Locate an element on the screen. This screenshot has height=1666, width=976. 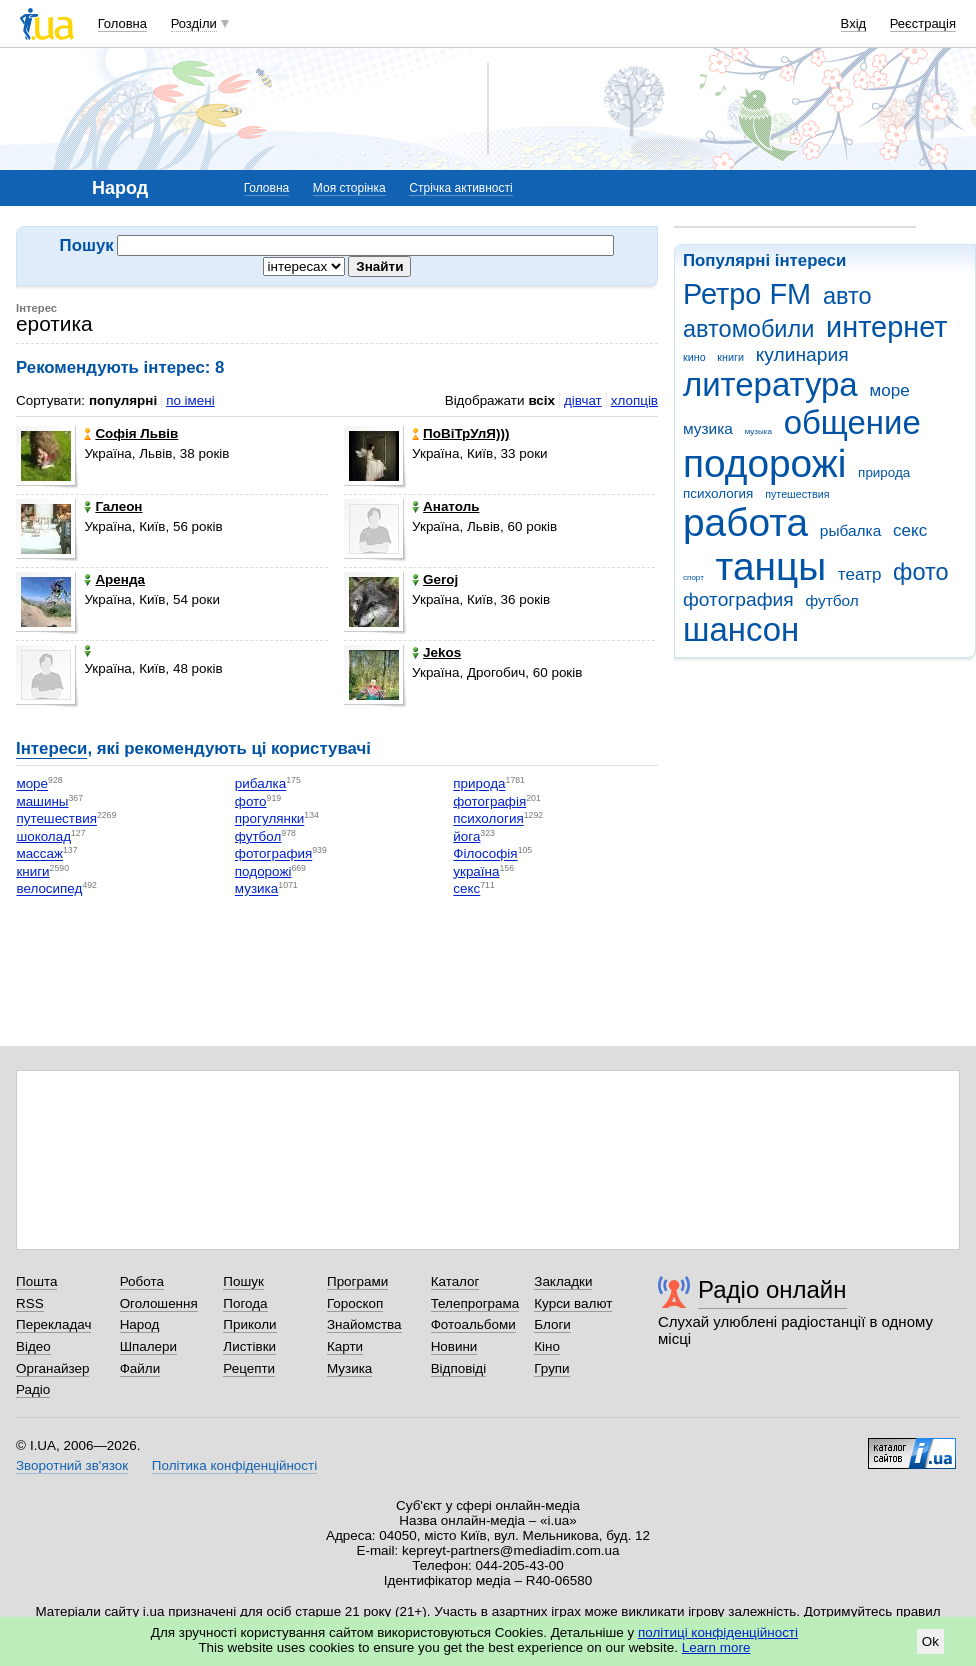
путешествия is located at coordinates (797, 494).